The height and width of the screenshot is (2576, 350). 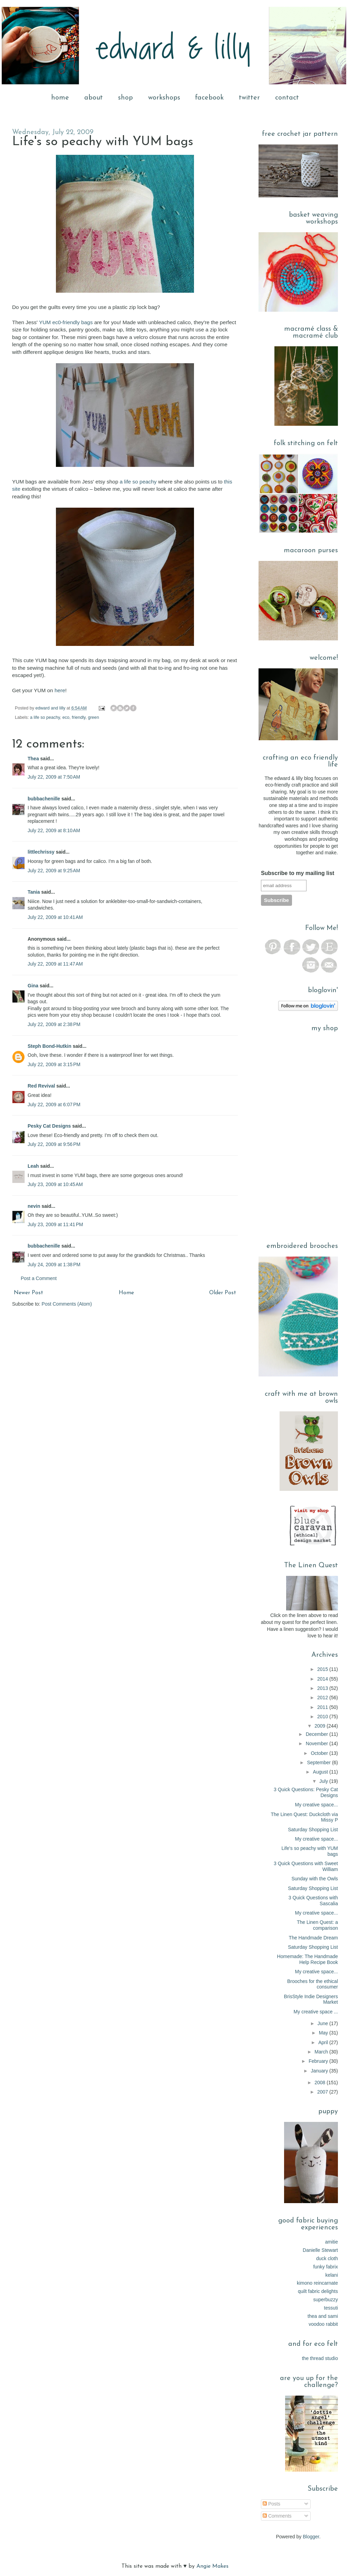 I want to click on a life so peachy, so click(x=138, y=482).